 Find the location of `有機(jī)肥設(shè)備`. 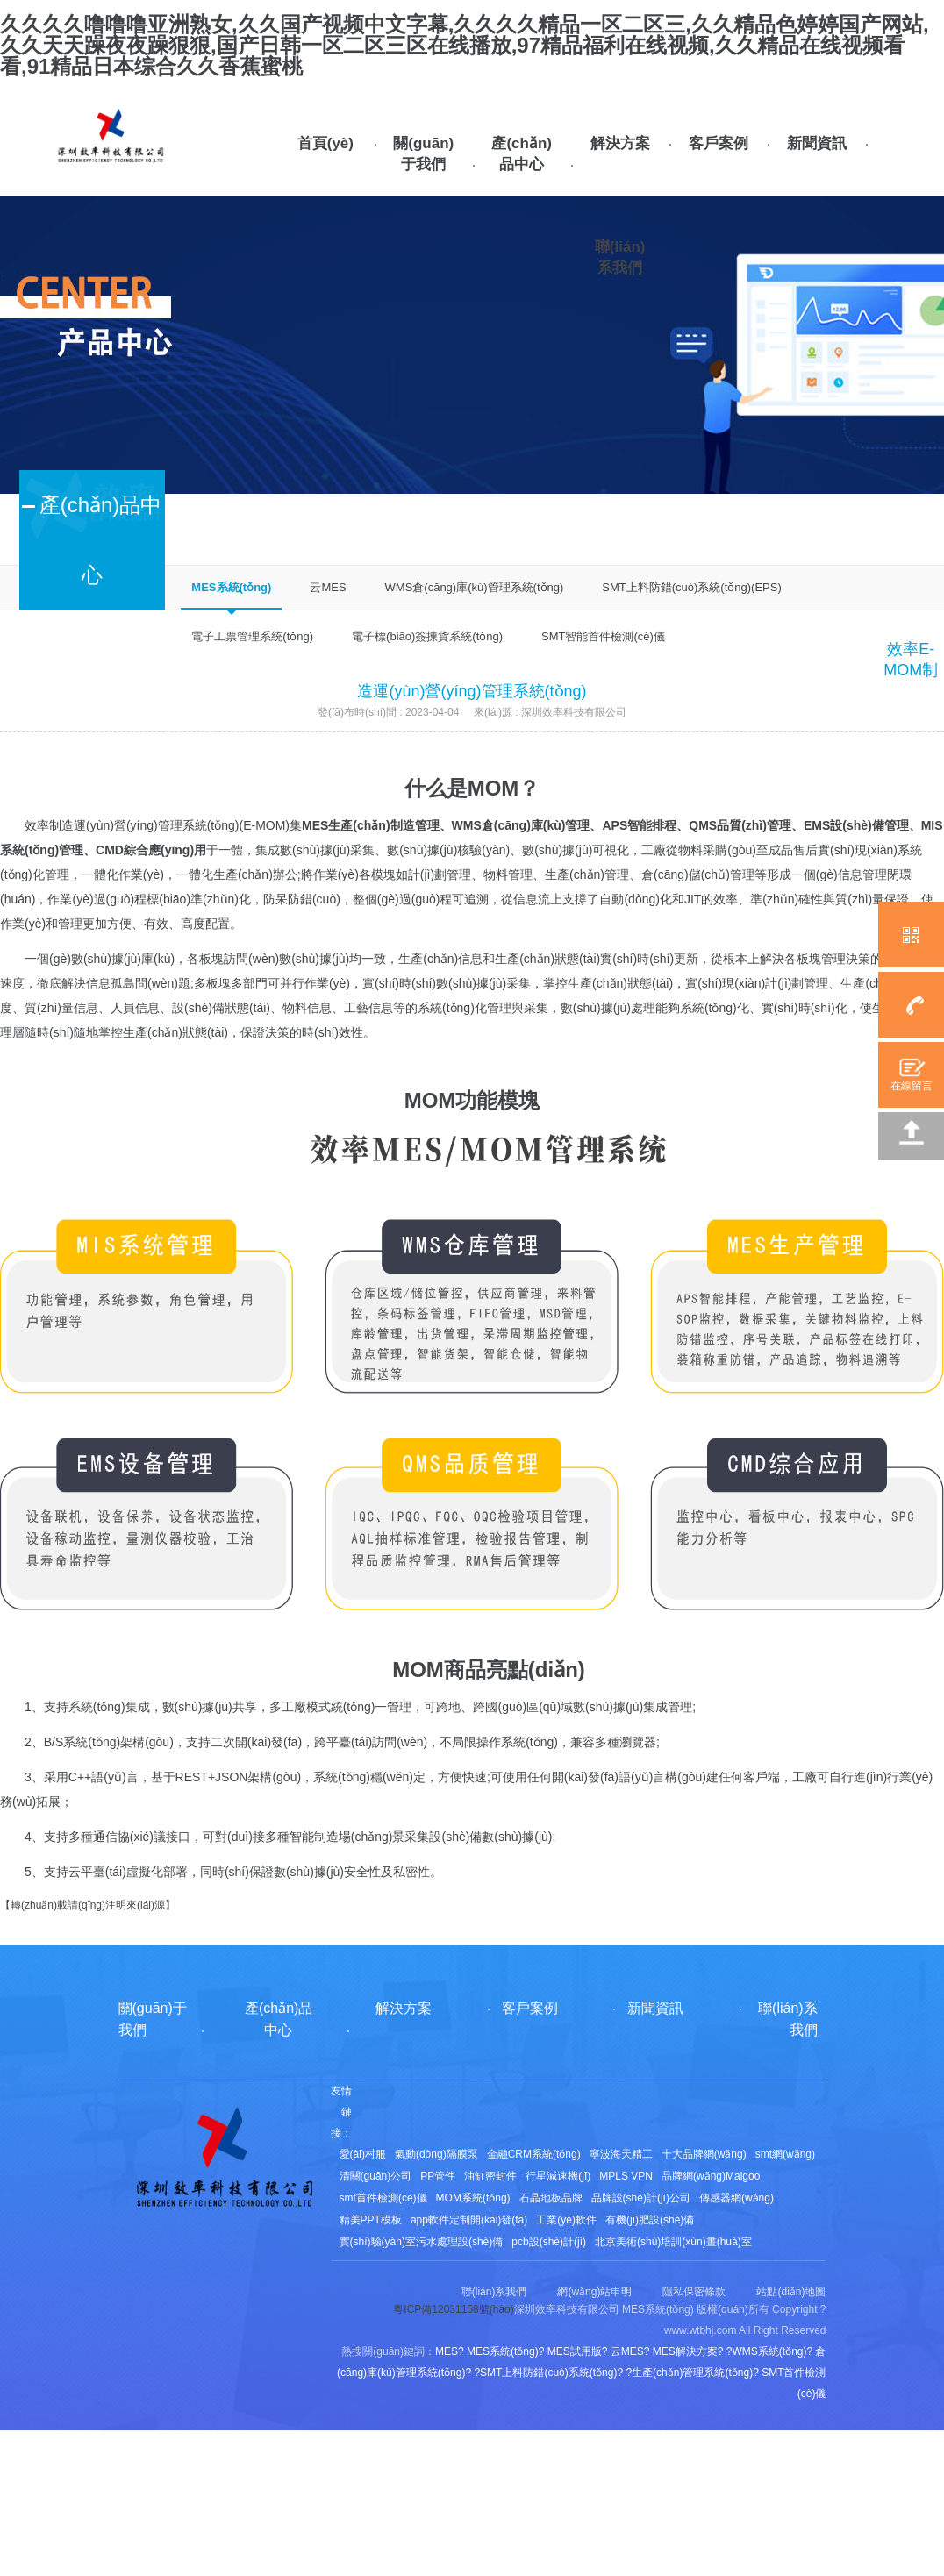

有機(jī)肥設(shè)備 is located at coordinates (649, 2220).